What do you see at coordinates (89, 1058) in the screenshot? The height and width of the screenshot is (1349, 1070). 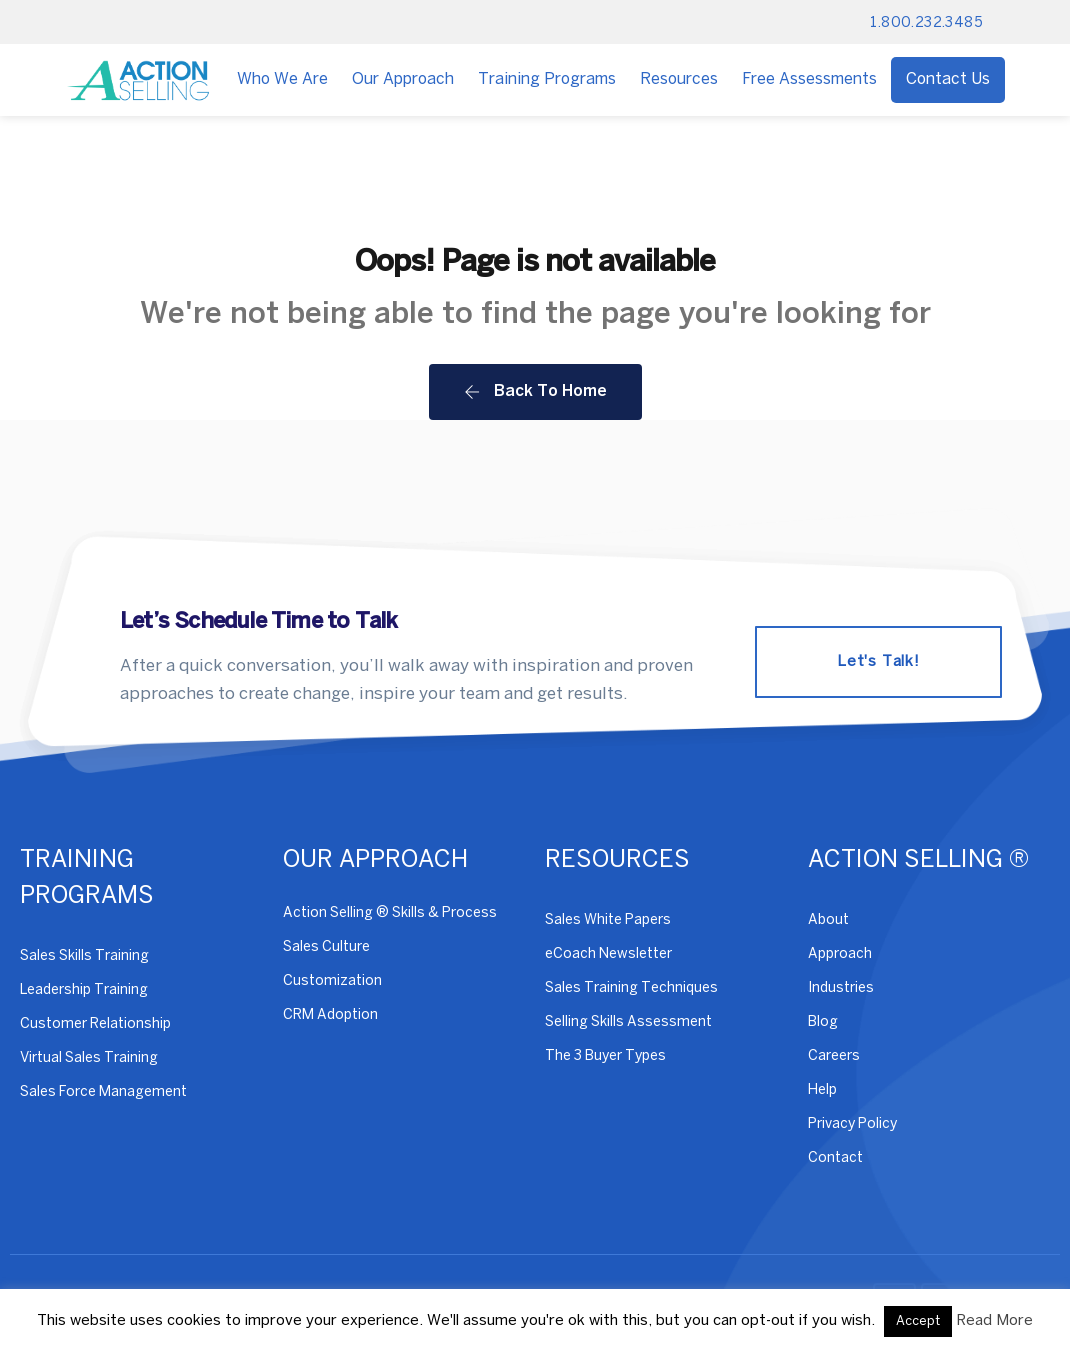 I see `Virtual Sales Training` at bounding box center [89, 1058].